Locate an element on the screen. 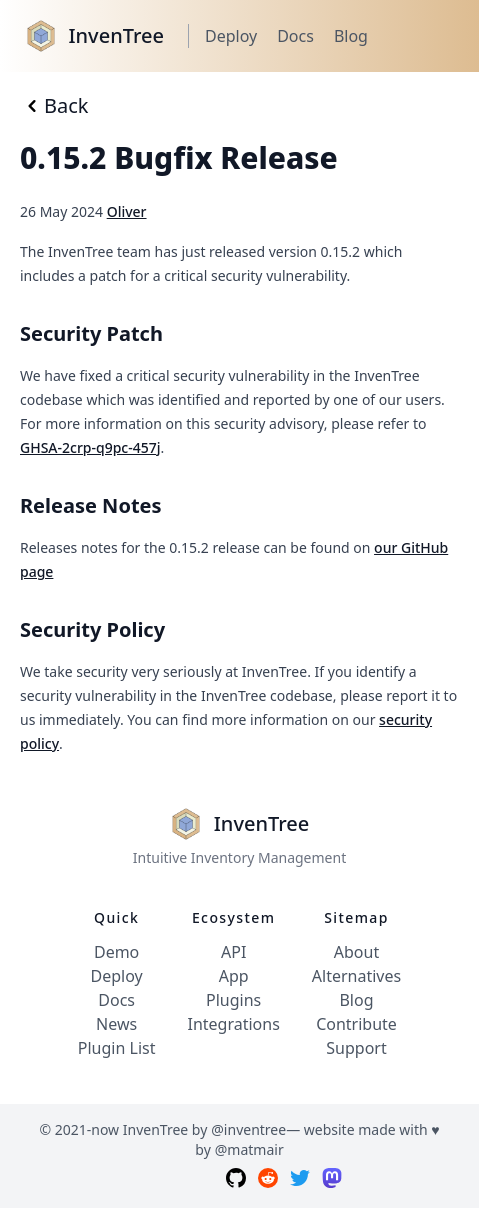 Image resolution: width=479 pixels, height=1208 pixels. Integrations is located at coordinates (233, 1024).